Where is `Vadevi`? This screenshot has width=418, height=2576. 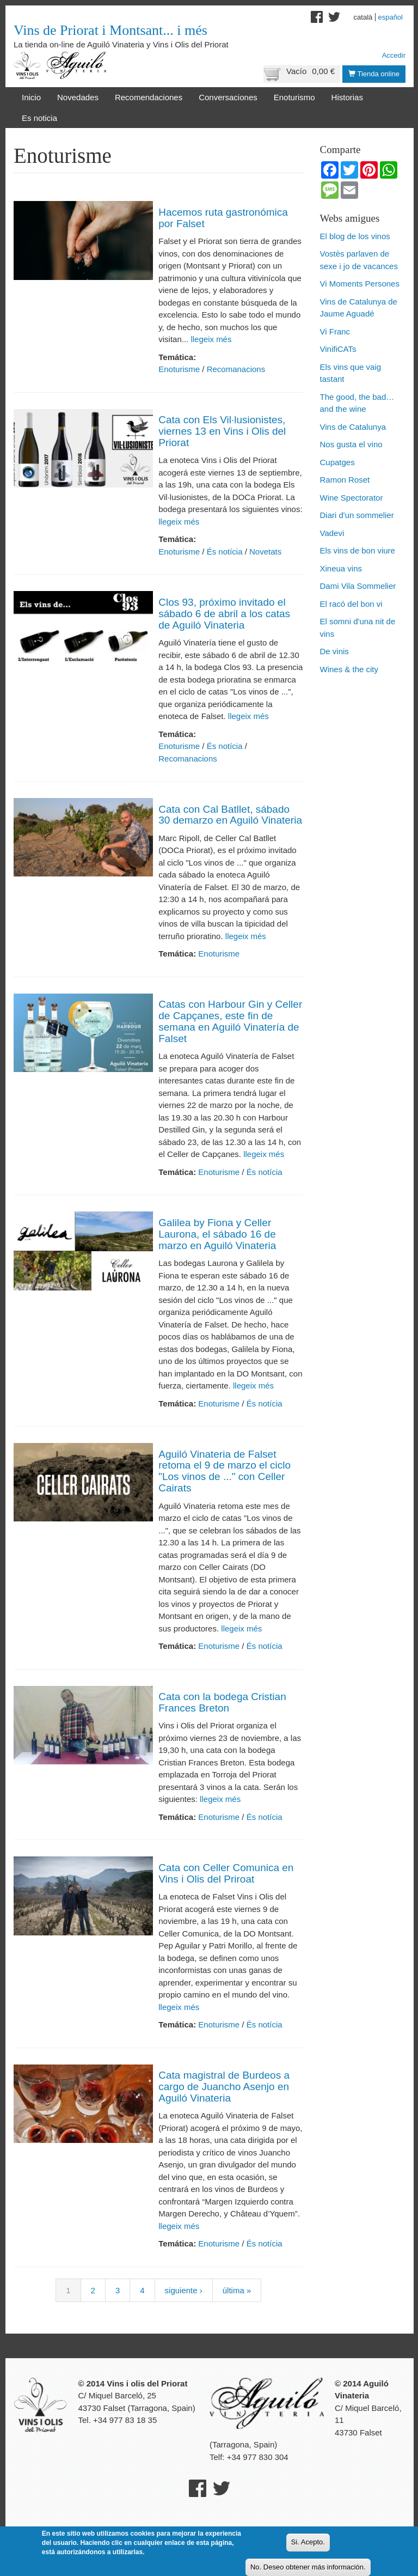
Vadevi is located at coordinates (332, 533).